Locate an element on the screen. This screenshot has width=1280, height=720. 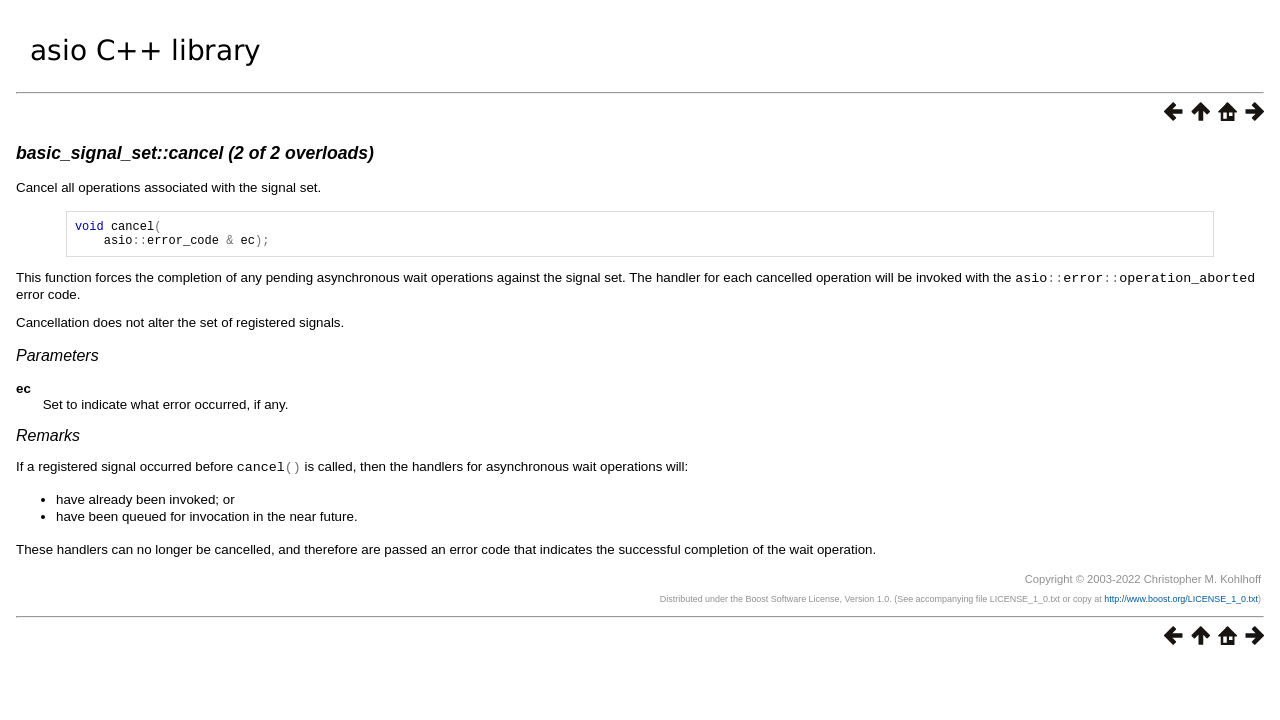
Remarks is located at coordinates (48, 440).